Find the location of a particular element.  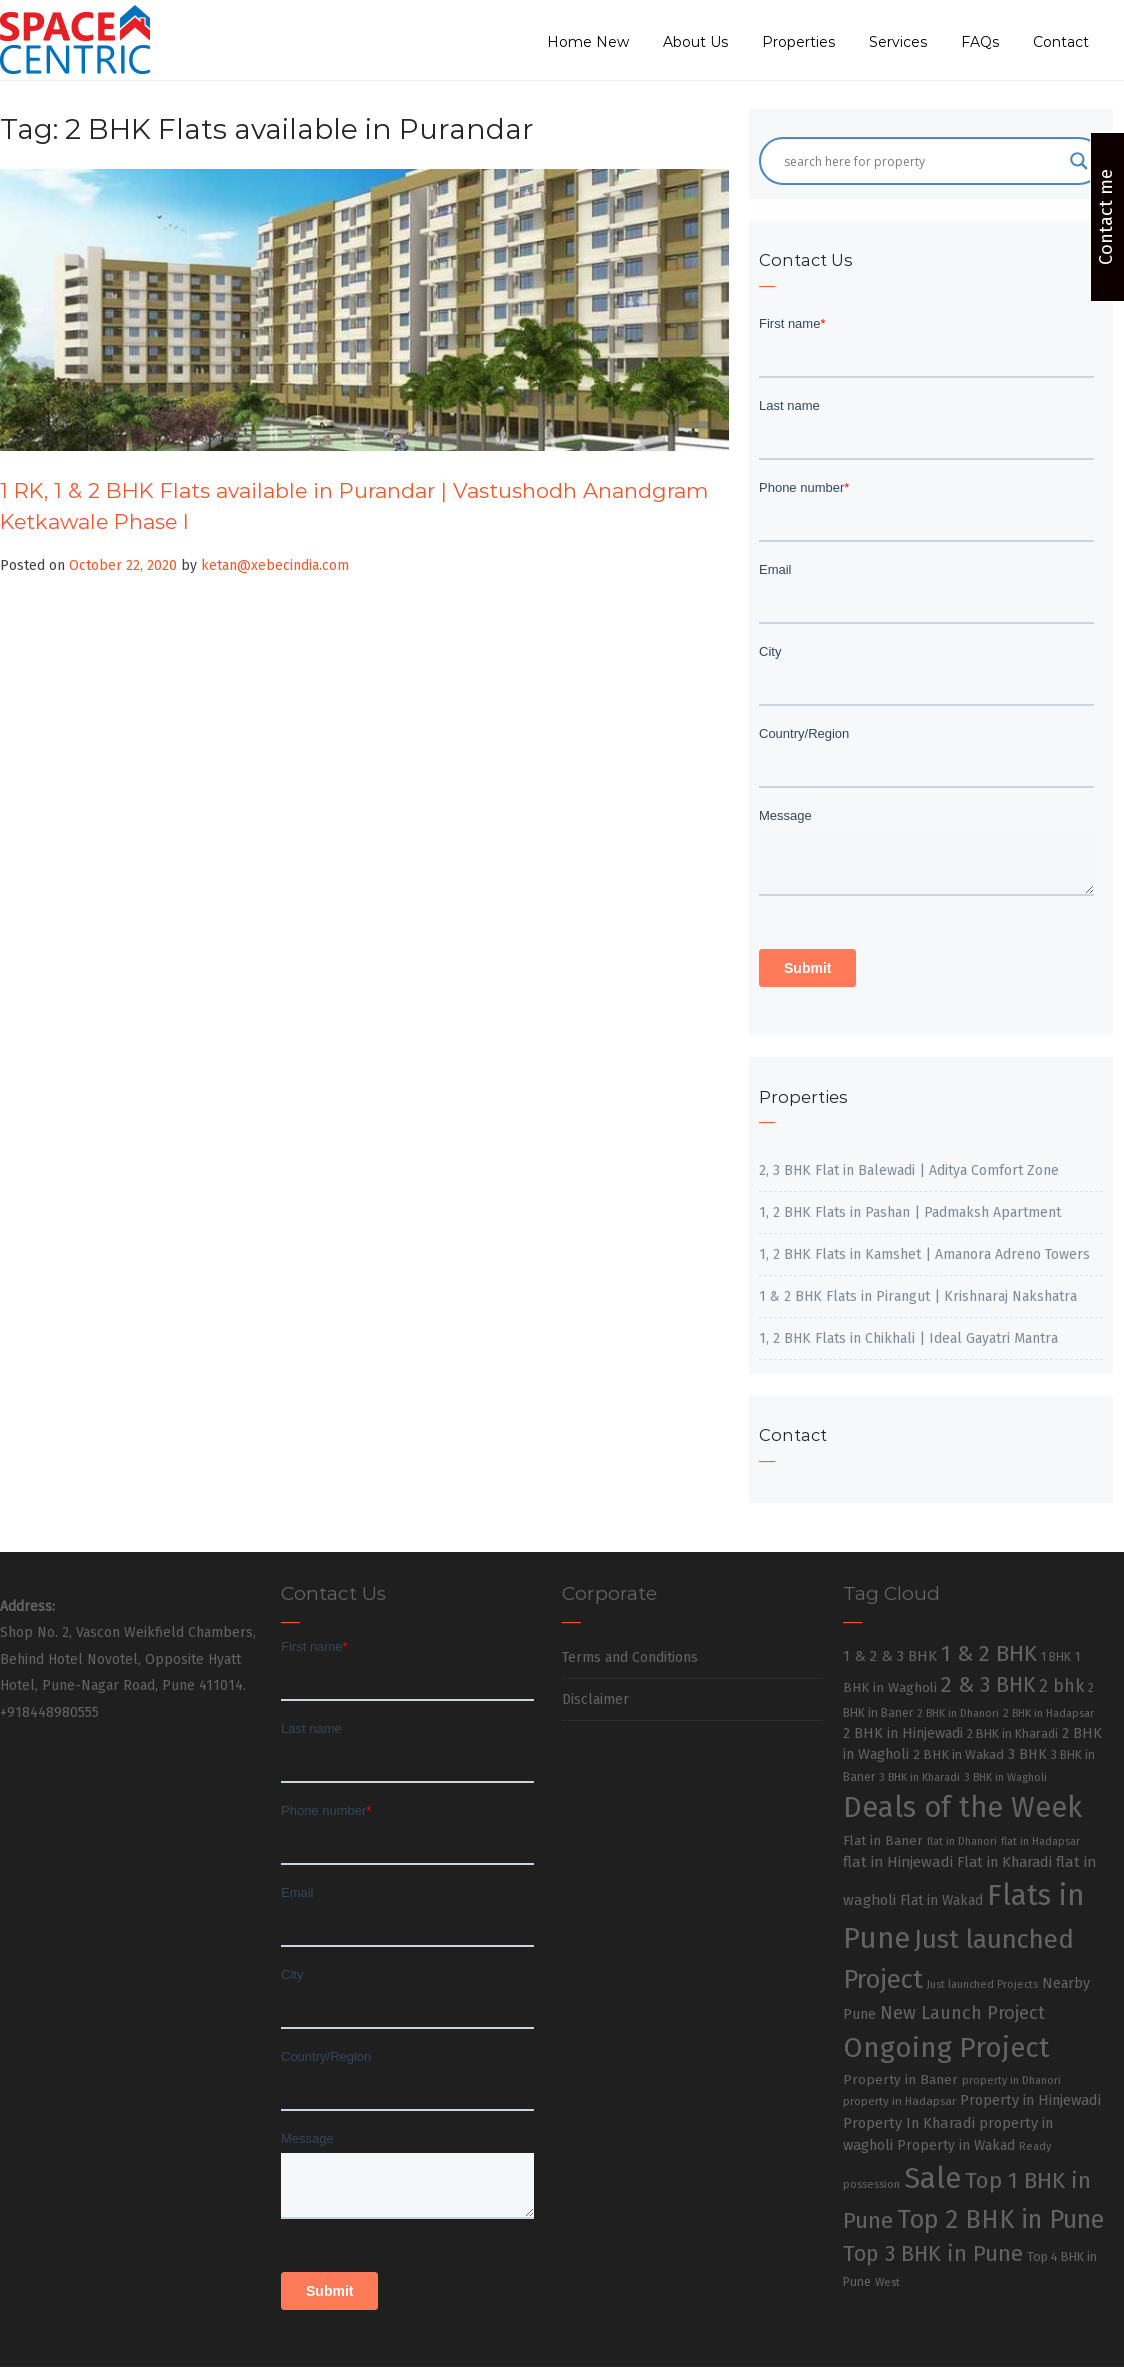

flat in Hadapsar [flat in Hadapsar (23 items)] is located at coordinates (1040, 1841).